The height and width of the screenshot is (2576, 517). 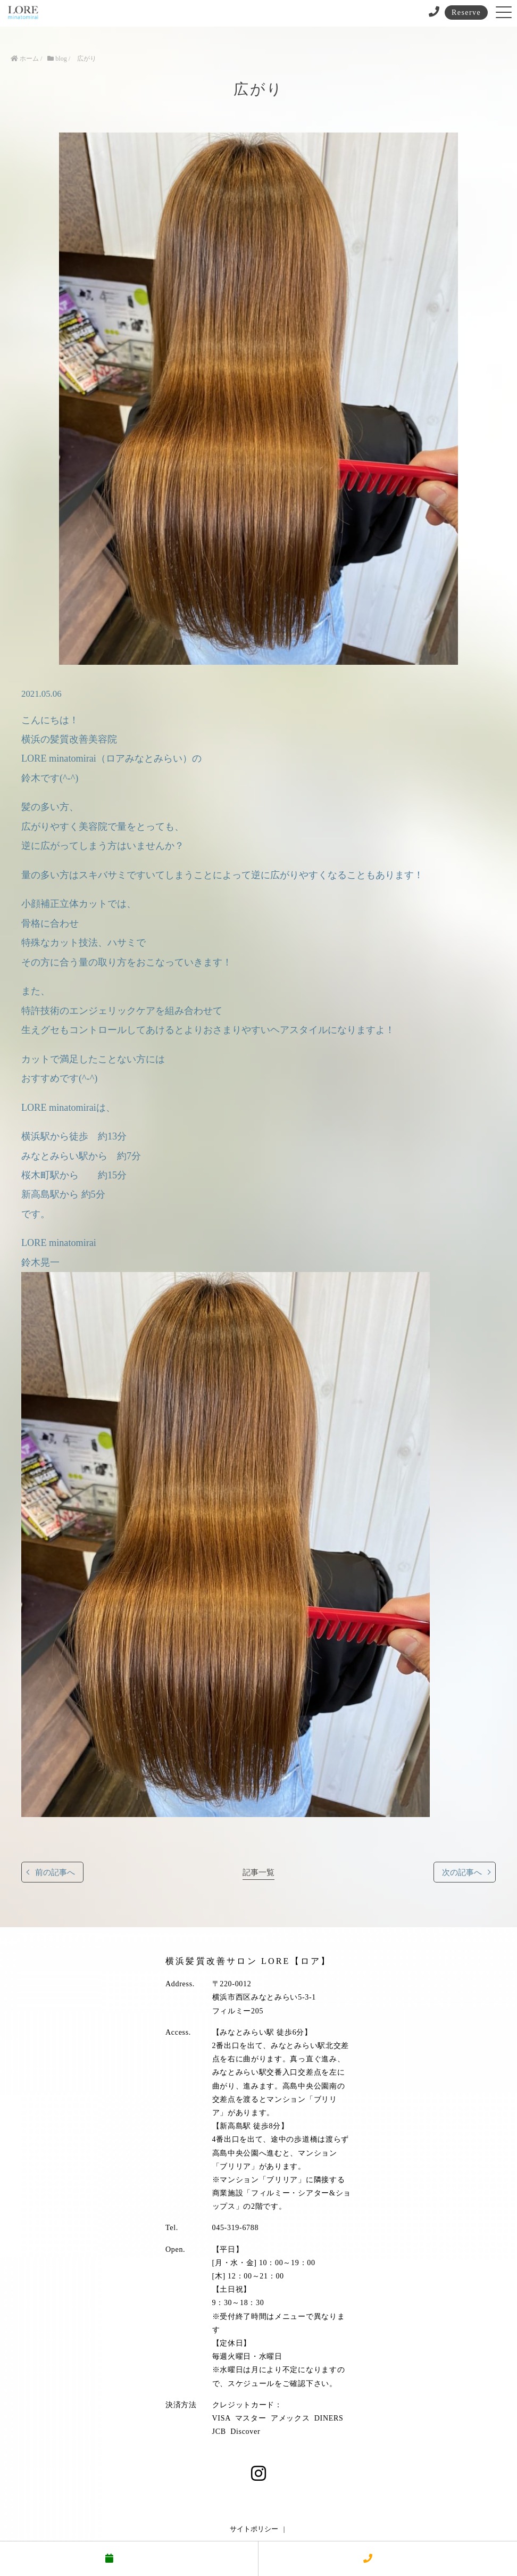 I want to click on 前の記事へ, so click(x=55, y=1872).